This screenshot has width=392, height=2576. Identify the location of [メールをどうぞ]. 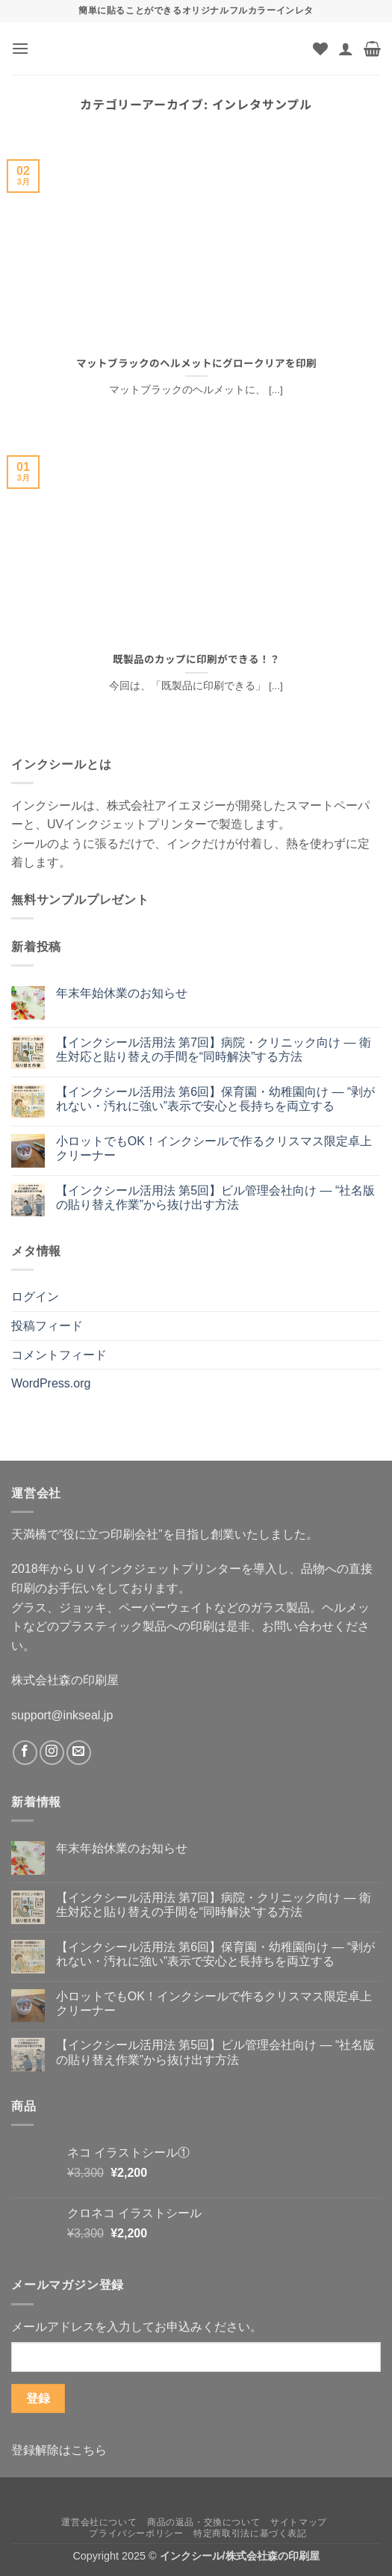
(78, 1752).